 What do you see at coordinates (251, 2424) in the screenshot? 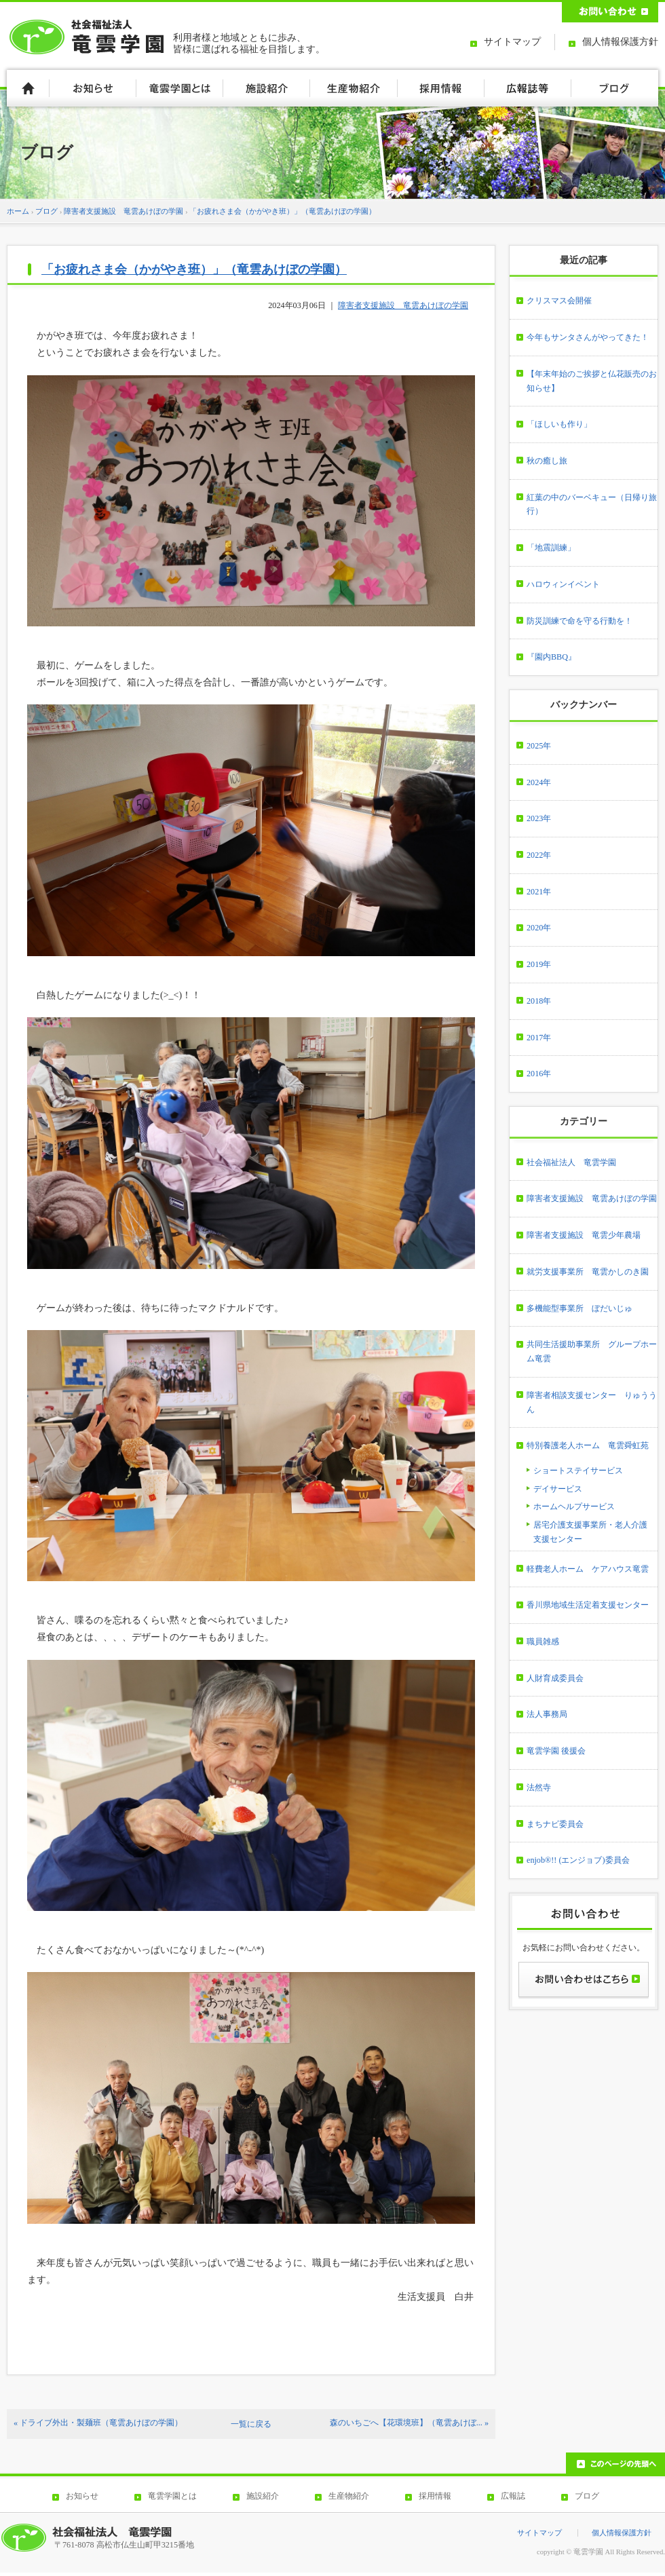
I see `一覧に戻る` at bounding box center [251, 2424].